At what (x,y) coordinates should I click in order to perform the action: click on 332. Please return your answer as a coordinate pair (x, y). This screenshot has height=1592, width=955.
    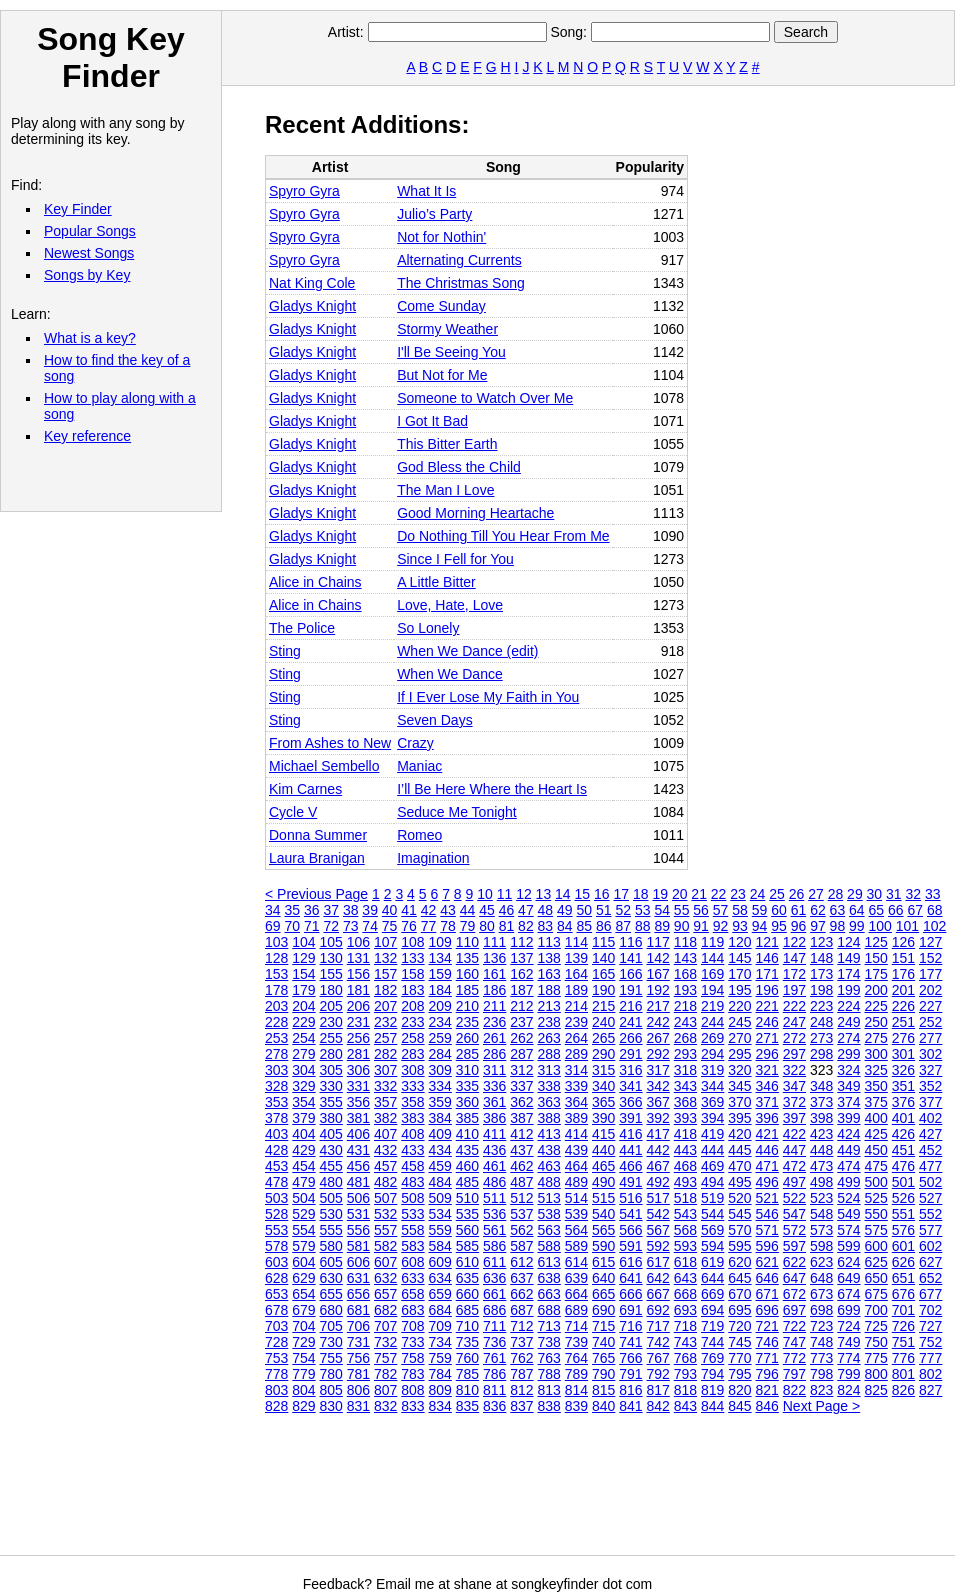
    Looking at the image, I should click on (385, 1086).